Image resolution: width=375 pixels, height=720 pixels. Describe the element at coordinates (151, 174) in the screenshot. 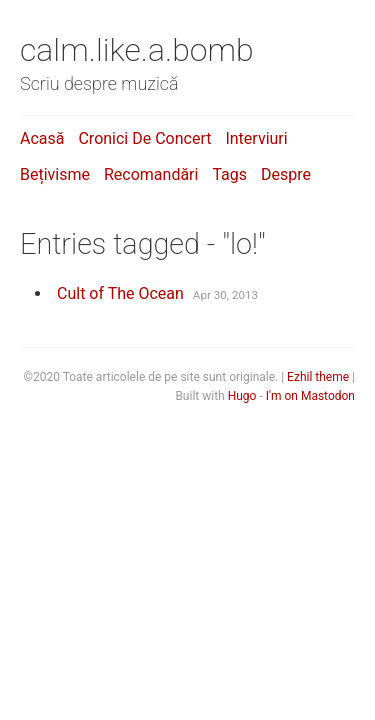

I see `Recomandări` at that location.